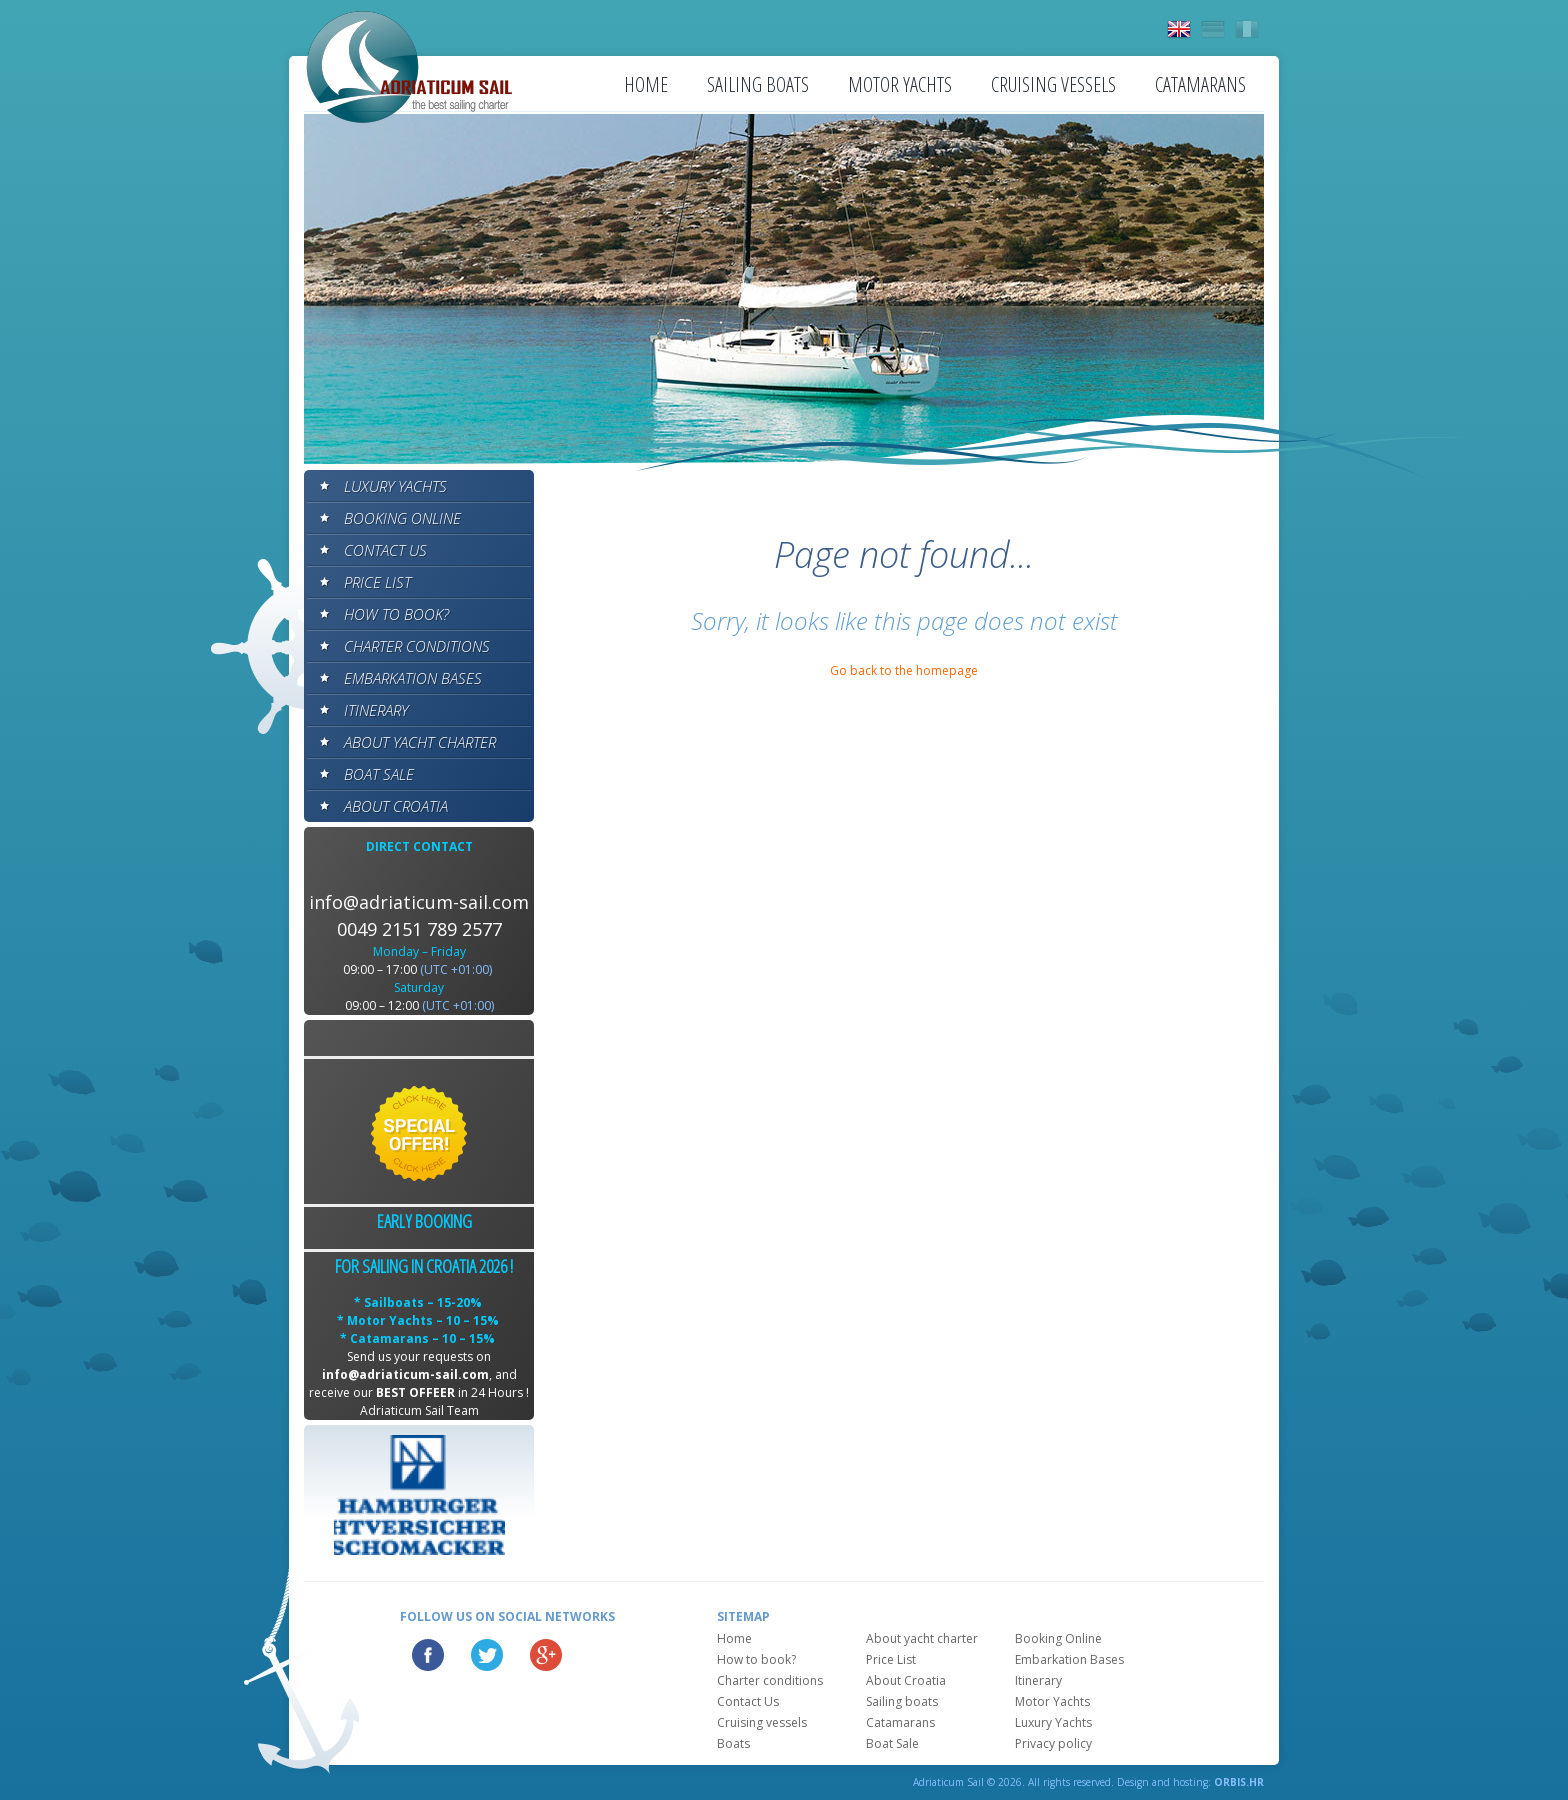 The image size is (1568, 1800). What do you see at coordinates (733, 1743) in the screenshot?
I see `Boats` at bounding box center [733, 1743].